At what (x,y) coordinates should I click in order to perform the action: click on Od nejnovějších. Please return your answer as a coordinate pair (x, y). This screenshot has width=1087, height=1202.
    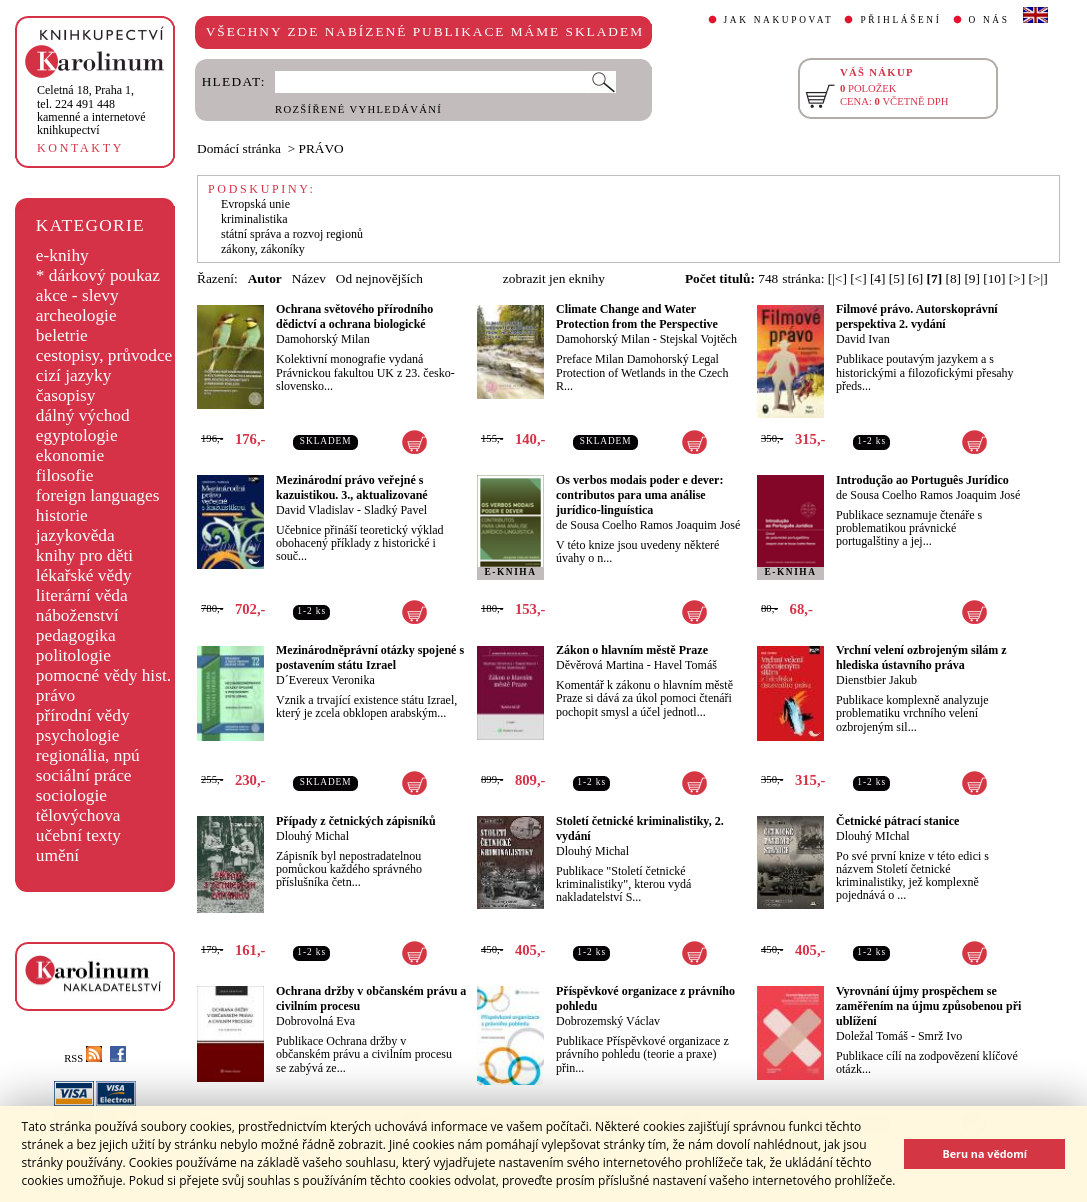
    Looking at the image, I should click on (379, 278).